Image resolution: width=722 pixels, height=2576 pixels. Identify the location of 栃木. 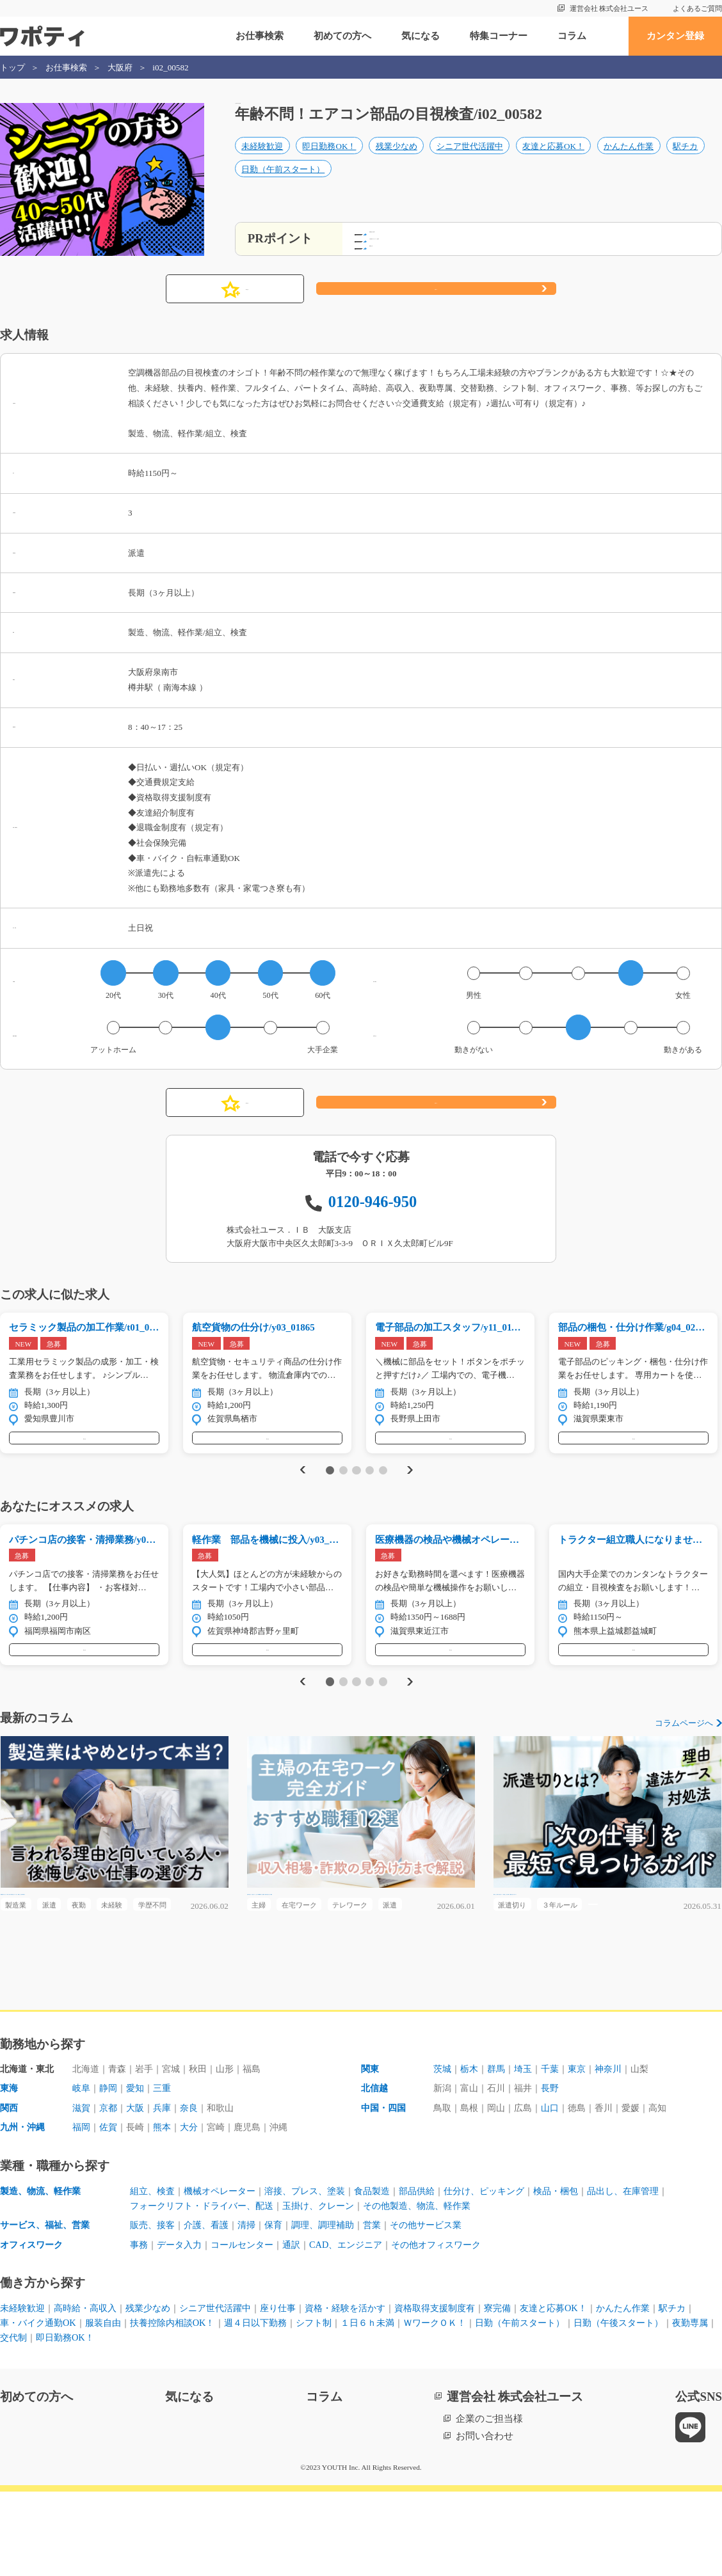
(471, 2147).